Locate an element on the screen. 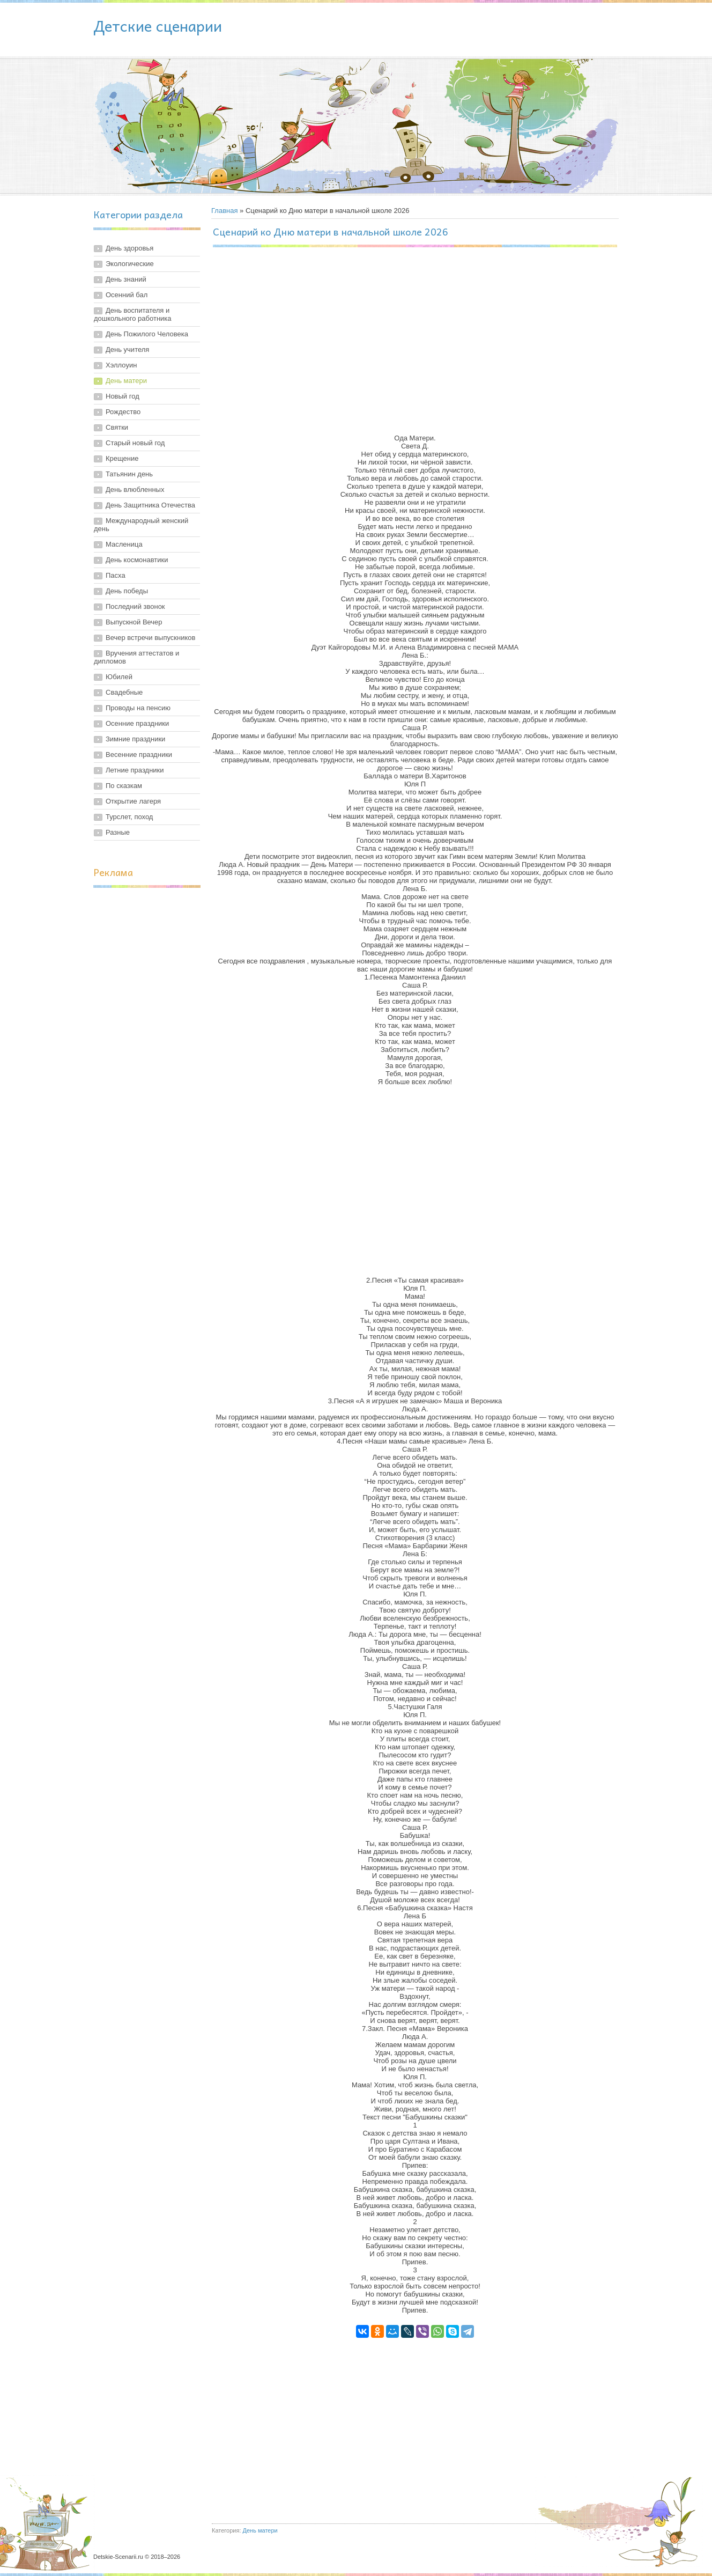 The height and width of the screenshot is (2576, 712). Проводы на пенсию is located at coordinates (138, 708).